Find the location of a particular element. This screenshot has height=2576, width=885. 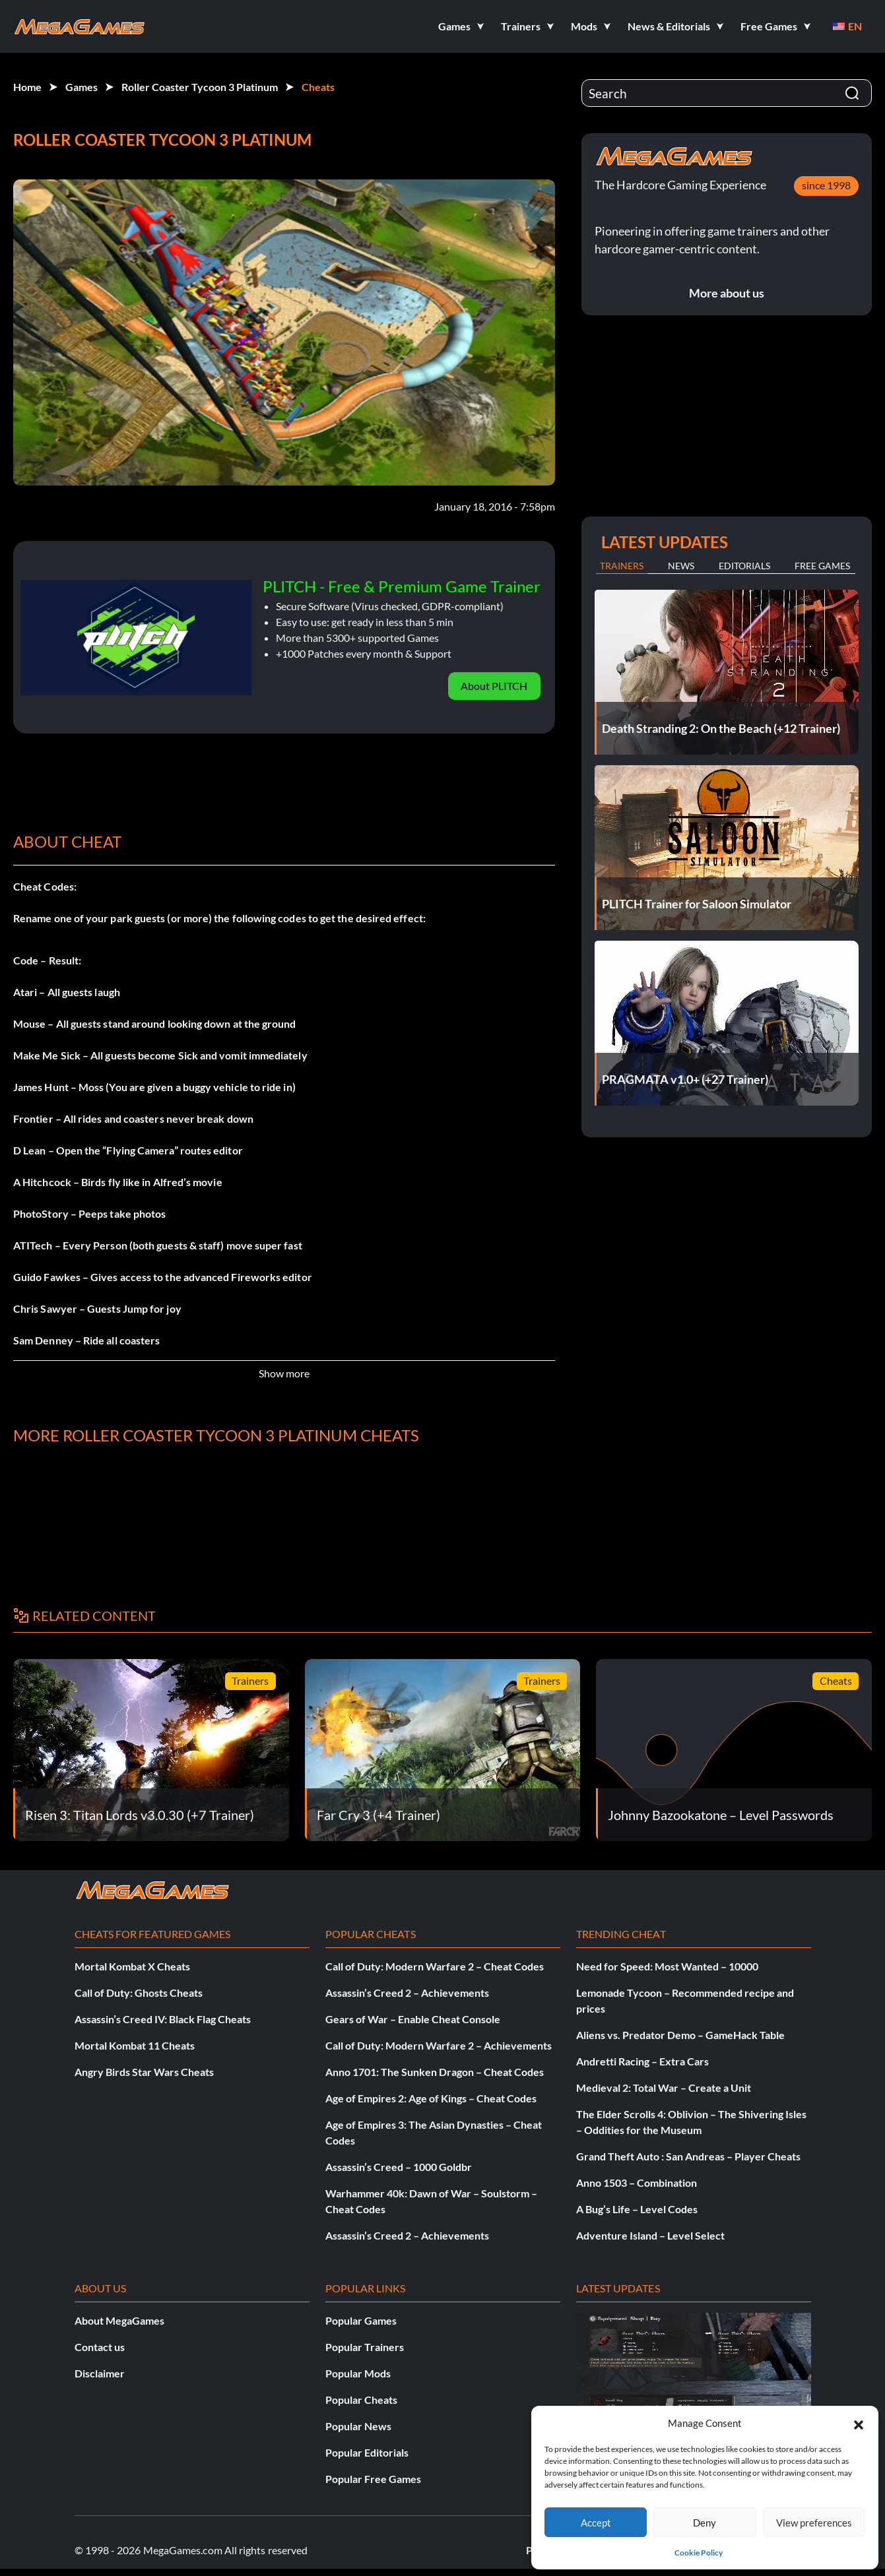

Accept is located at coordinates (596, 2523).